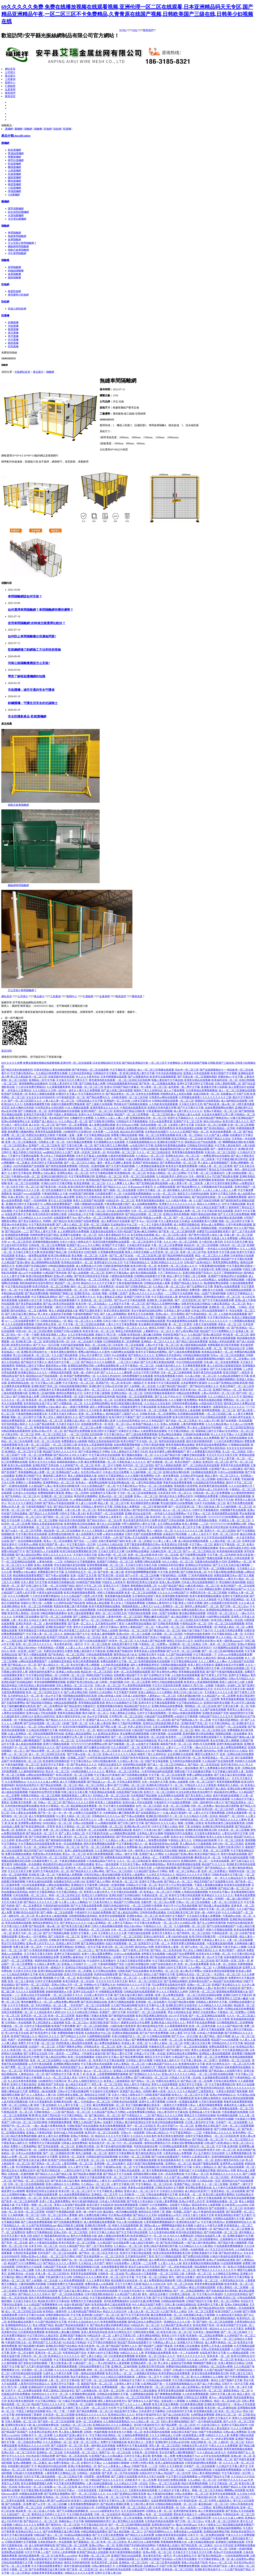 This screenshot has width=257, height=2576. Describe the element at coordinates (108, 1375) in the screenshot. I see `久久综合九色综合99` at that location.